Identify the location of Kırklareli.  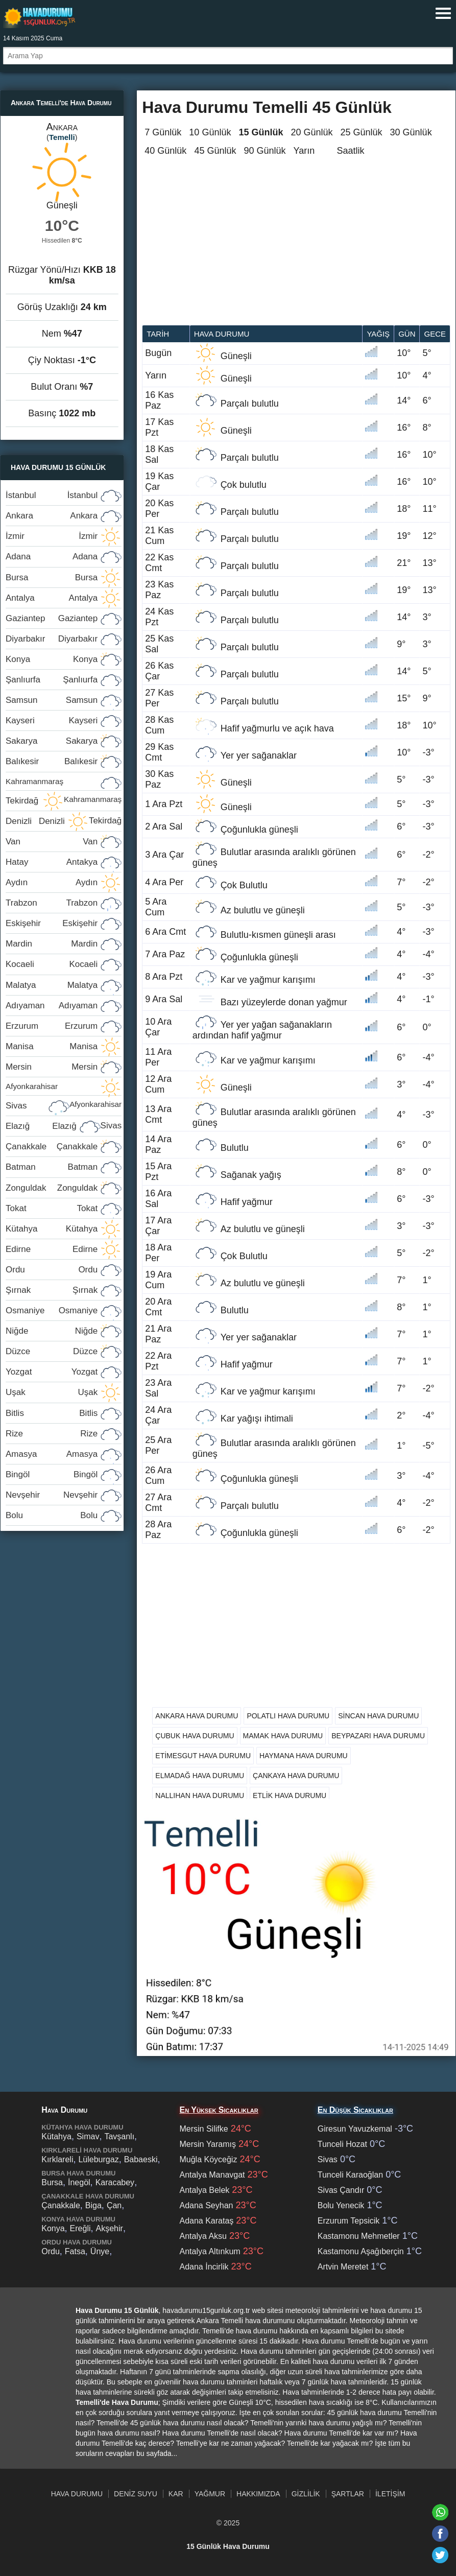
(57, 2159).